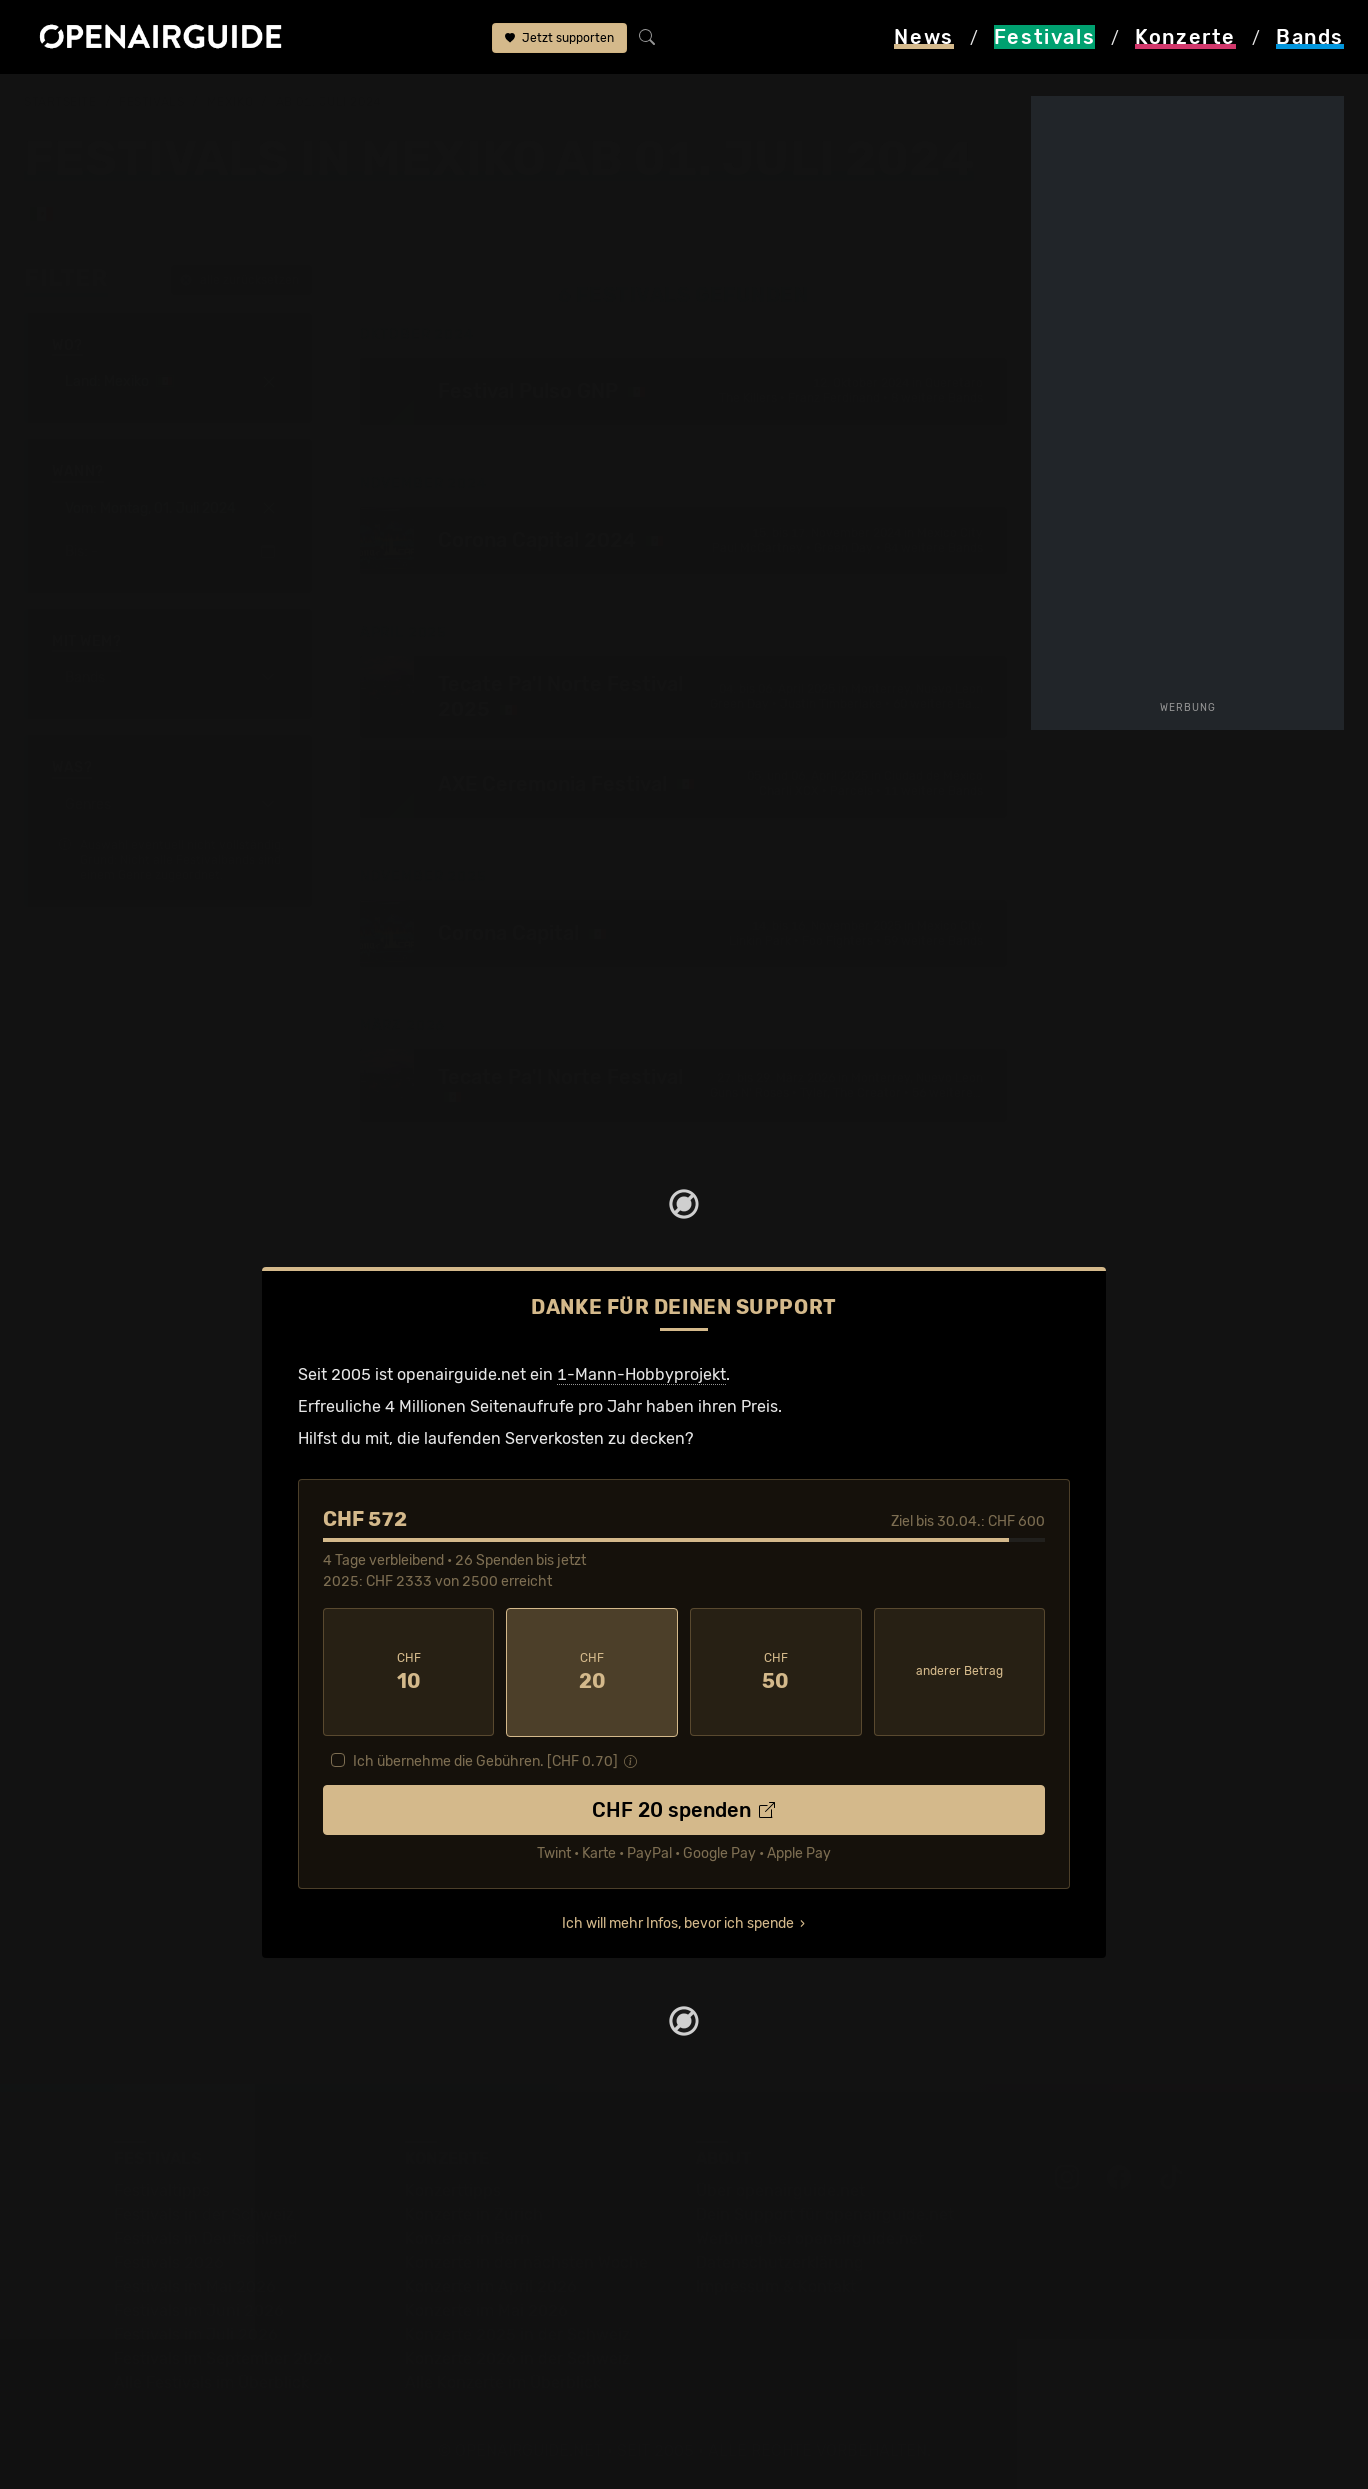 The width and height of the screenshot is (1368, 2489). What do you see at coordinates (467, 2236) in the screenshot?
I see `Konzerte in Bern` at bounding box center [467, 2236].